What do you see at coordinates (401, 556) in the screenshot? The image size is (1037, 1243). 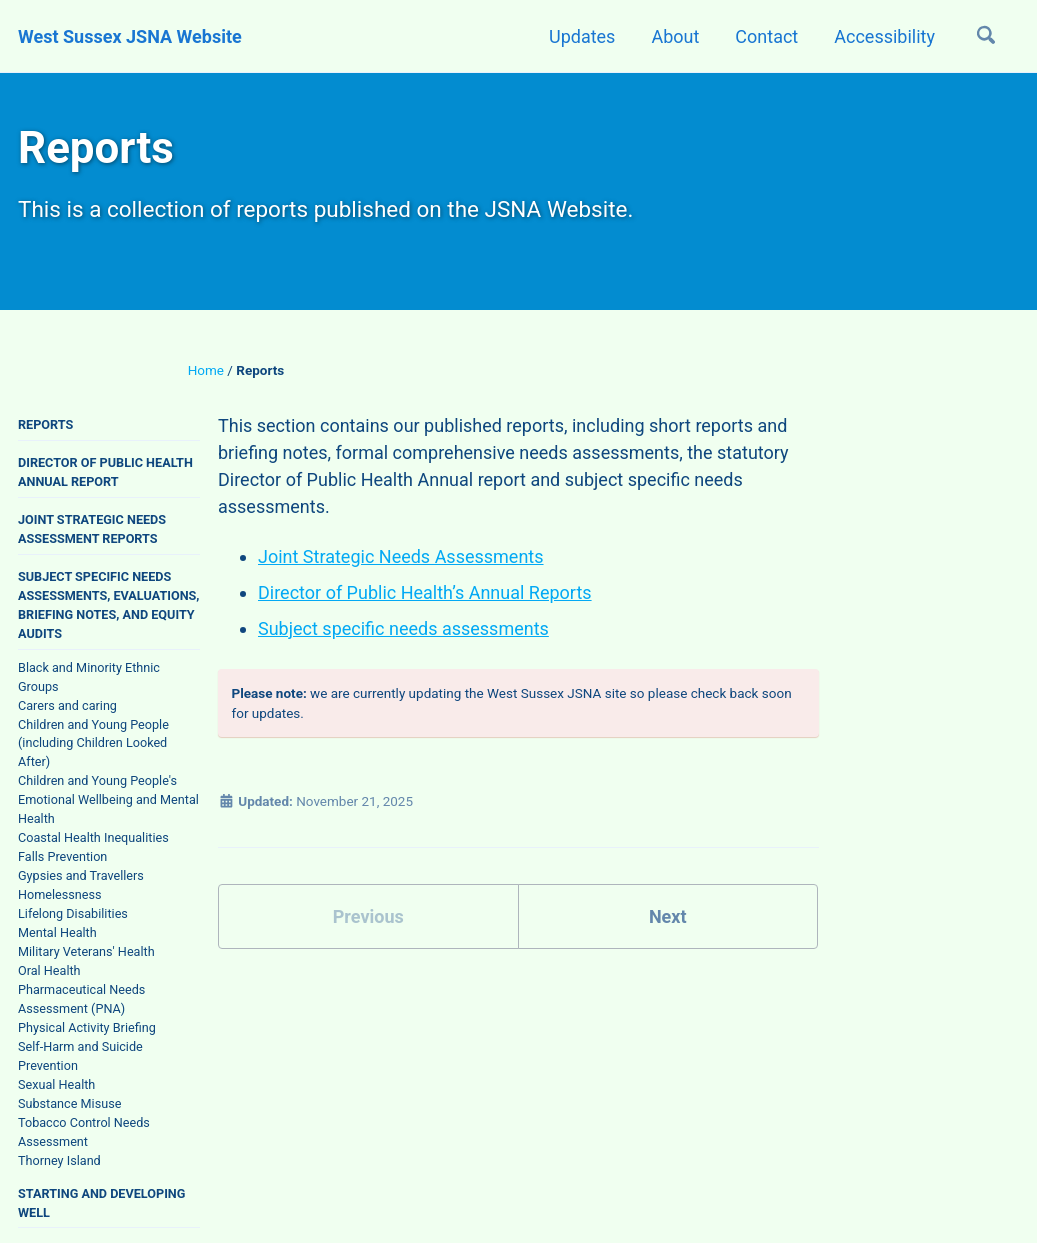 I see `Joint Strategic Needs Assessments` at bounding box center [401, 556].